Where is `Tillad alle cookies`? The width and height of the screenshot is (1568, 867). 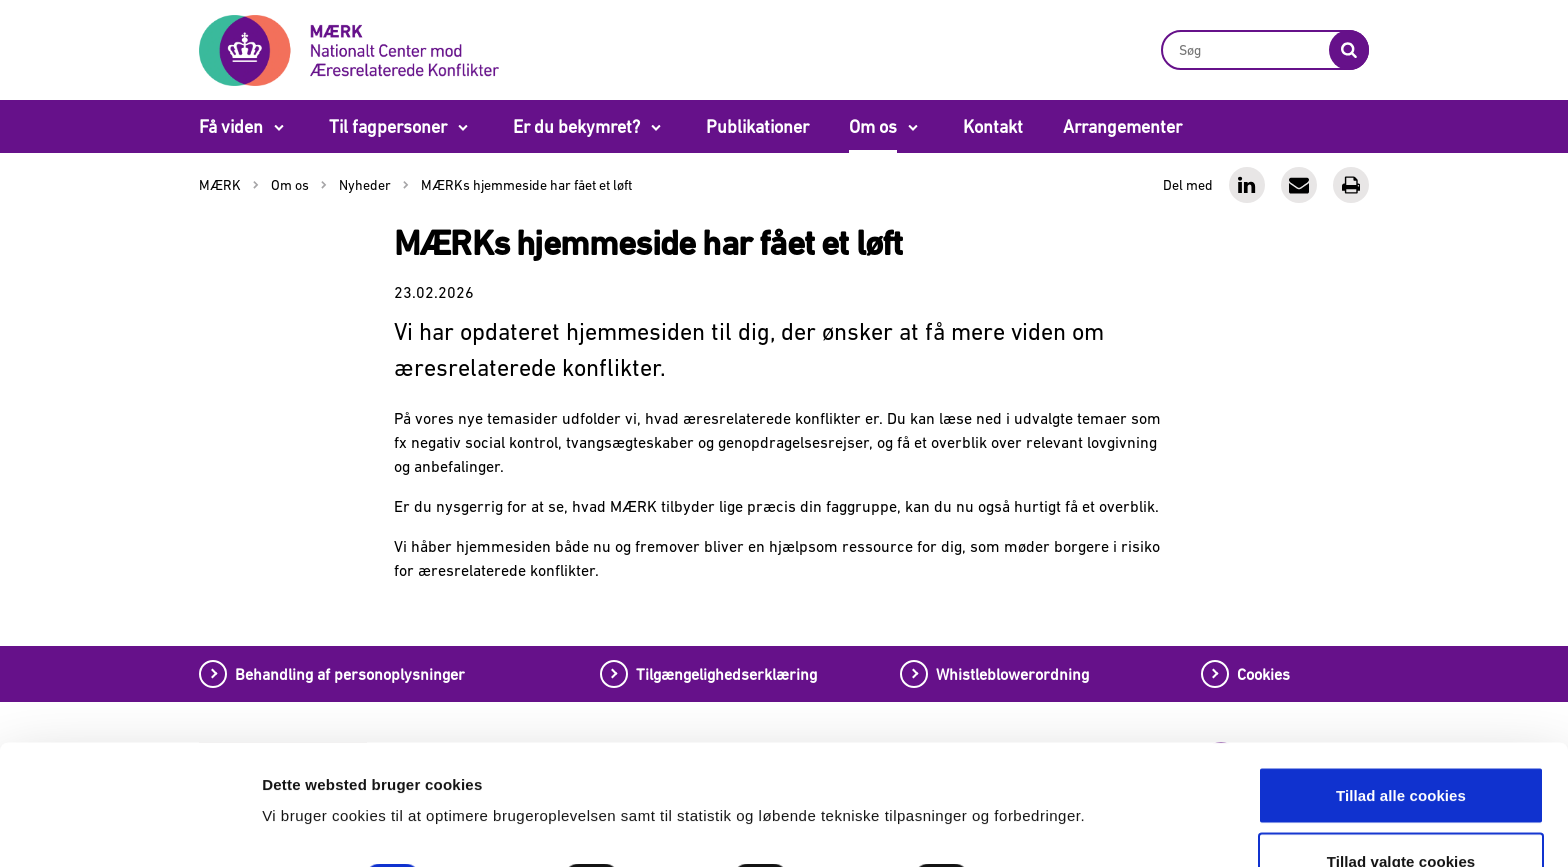 Tillad alle cookies is located at coordinates (1401, 682).